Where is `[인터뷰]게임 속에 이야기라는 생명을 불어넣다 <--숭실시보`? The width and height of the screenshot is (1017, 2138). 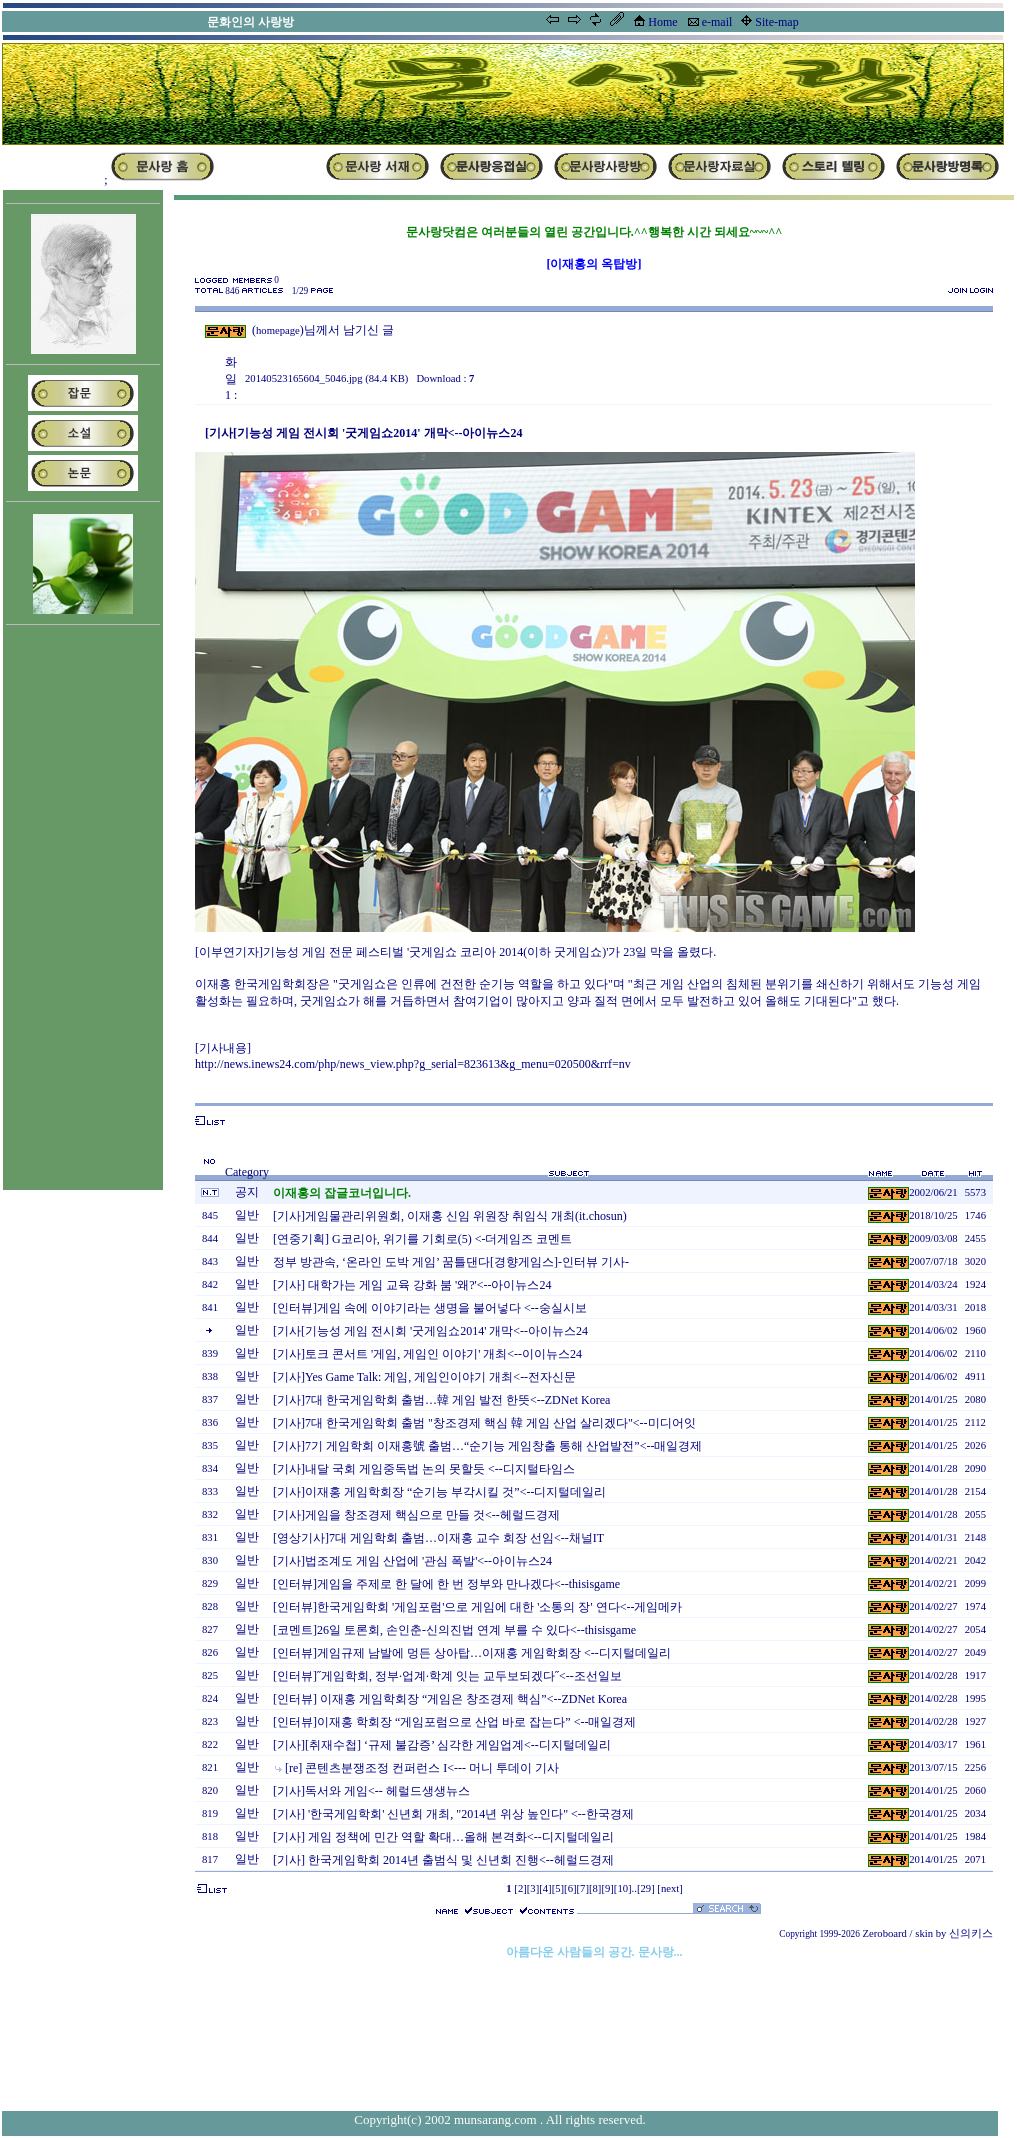
[인터뷰]게임 속에 이야기라는 생명을 불어넣다 <--숭실시보 is located at coordinates (430, 1308).